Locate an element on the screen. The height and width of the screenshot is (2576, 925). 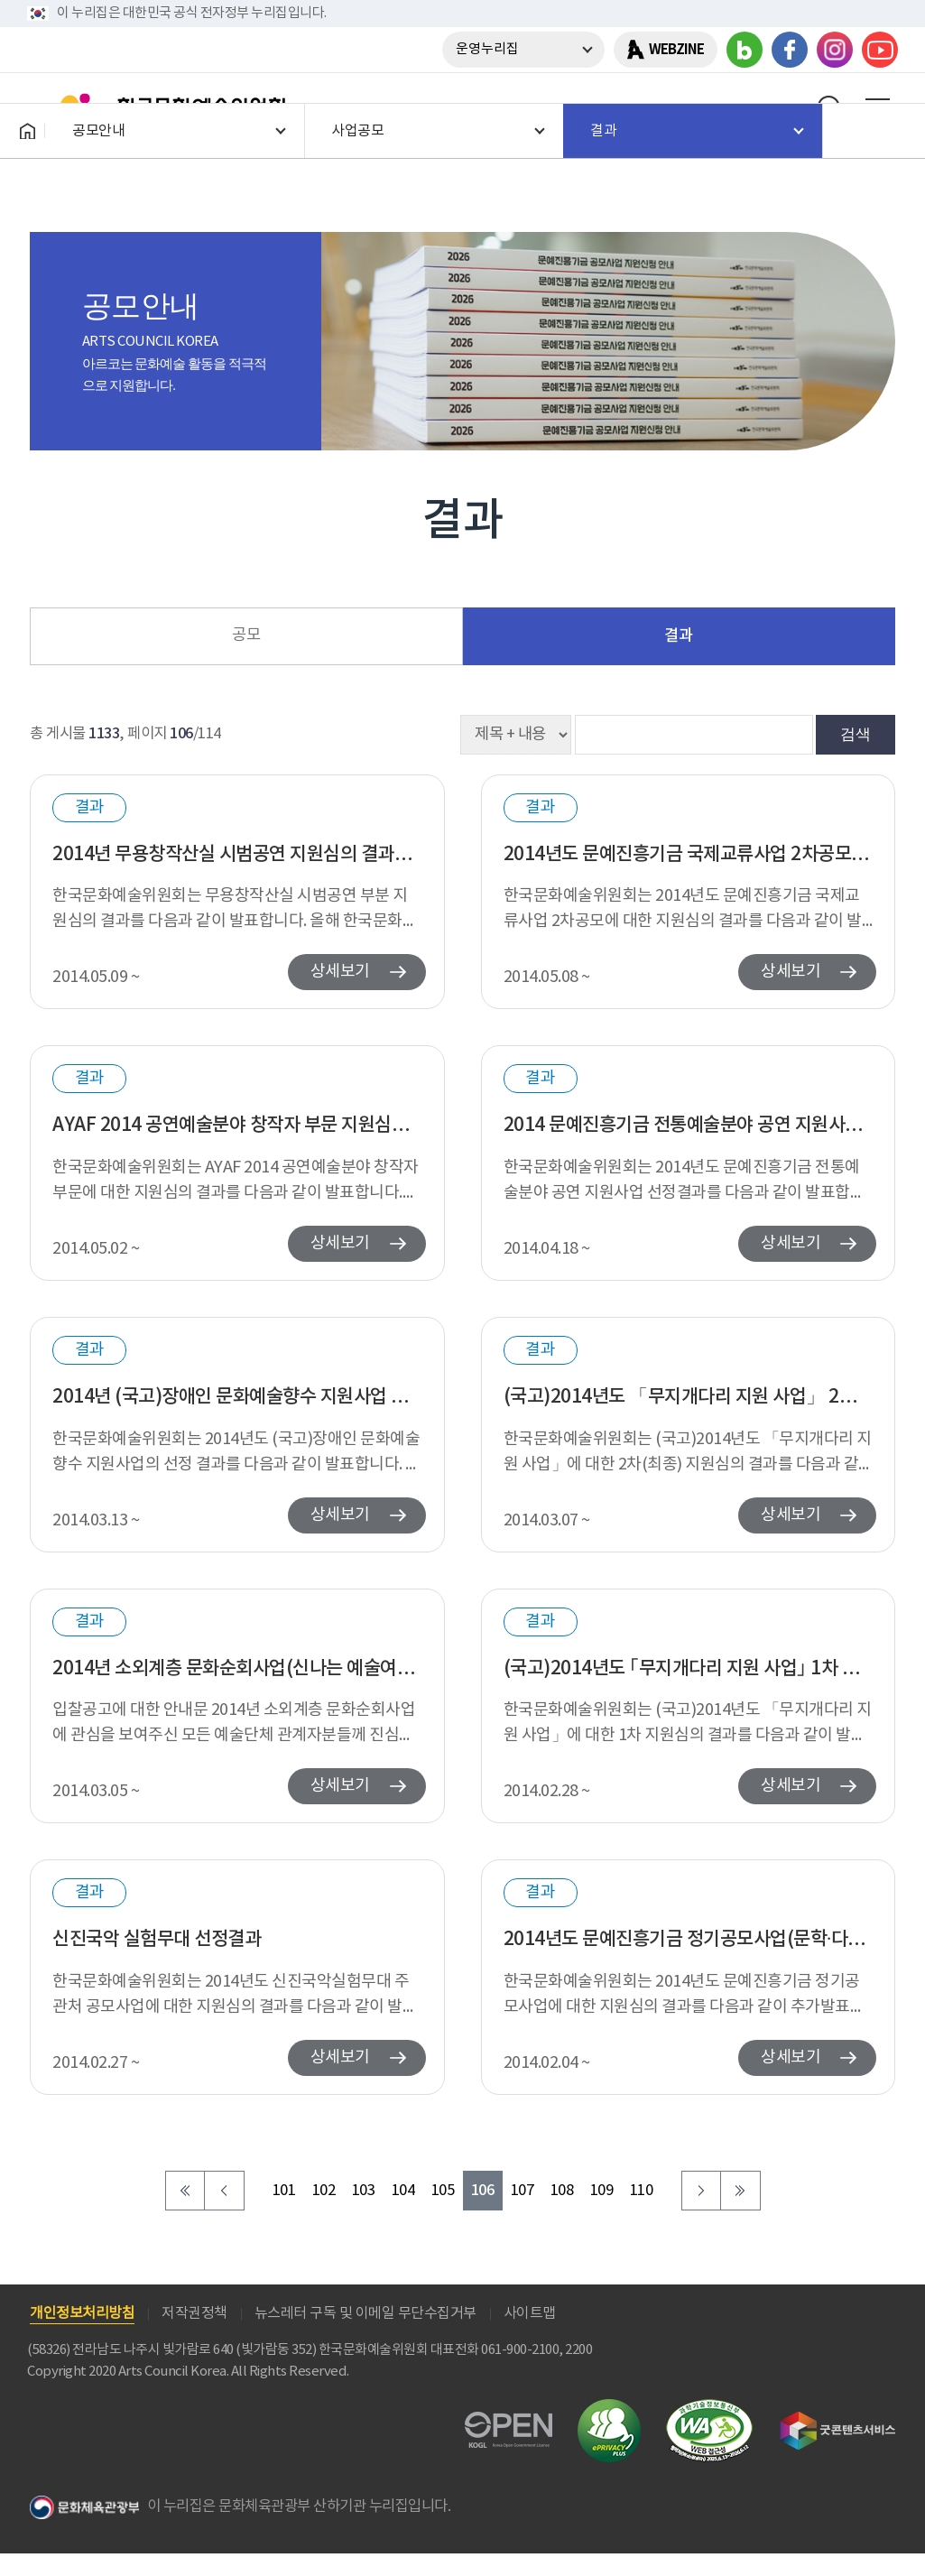
사이트맵 is located at coordinates (530, 2313).